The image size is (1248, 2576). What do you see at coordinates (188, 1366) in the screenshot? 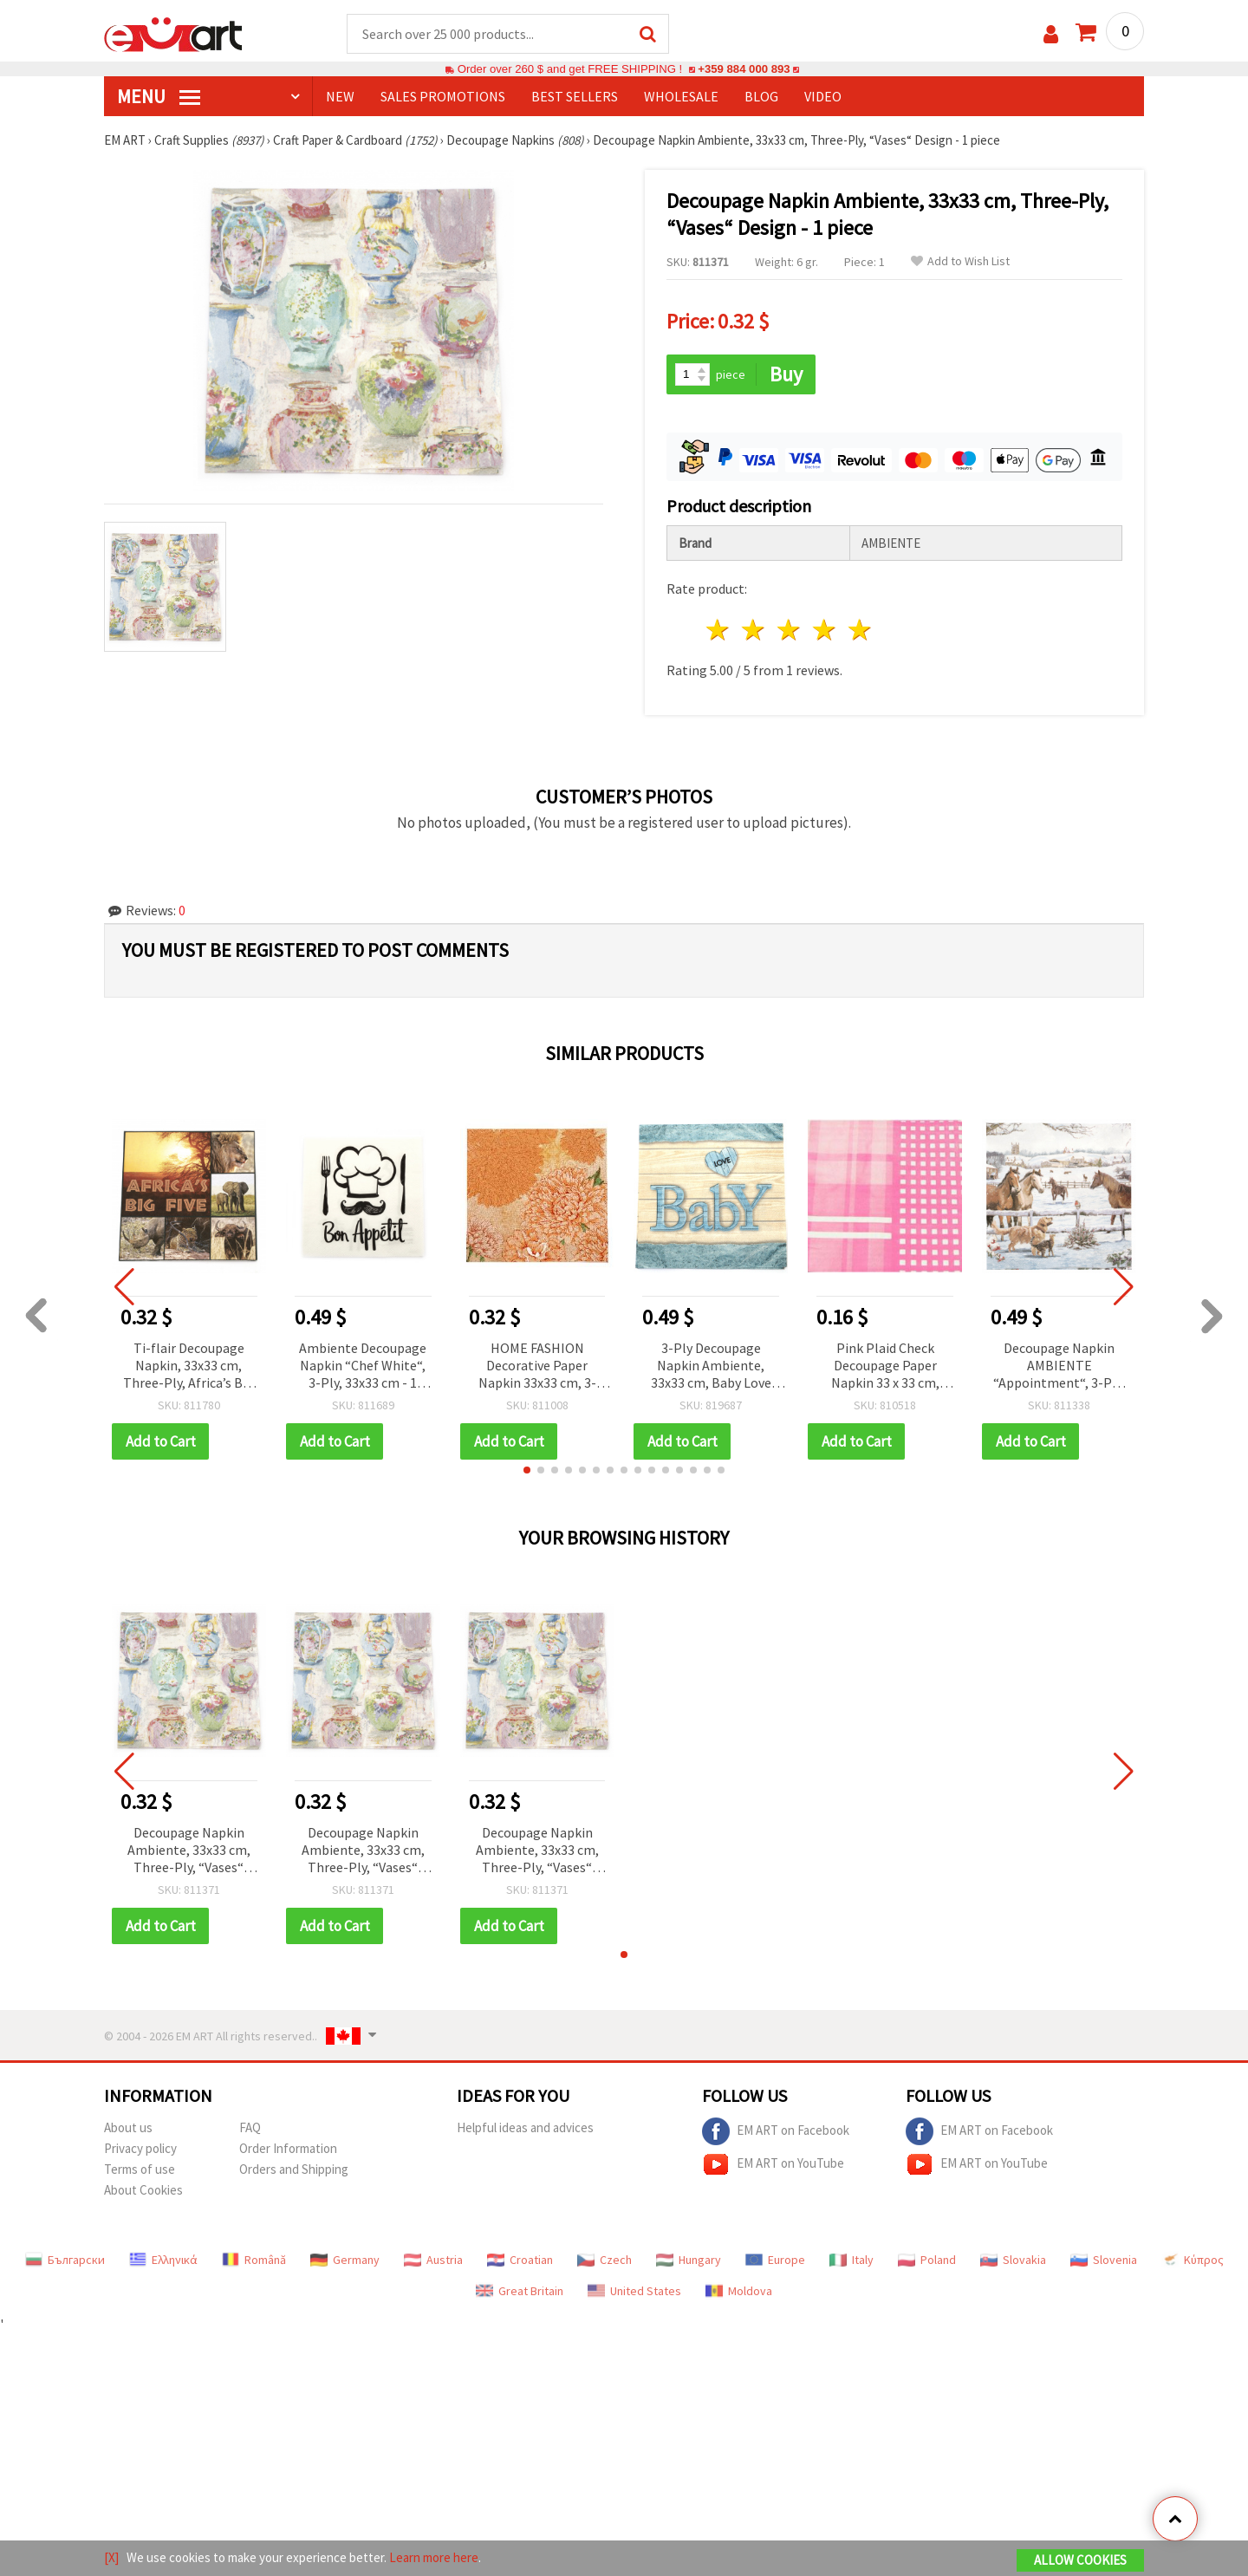
I see `Ti-flair Decoupage Napkin, 33x33 cm, Three-Ply, Africa’s Big Five Theme - 1 piece` at bounding box center [188, 1366].